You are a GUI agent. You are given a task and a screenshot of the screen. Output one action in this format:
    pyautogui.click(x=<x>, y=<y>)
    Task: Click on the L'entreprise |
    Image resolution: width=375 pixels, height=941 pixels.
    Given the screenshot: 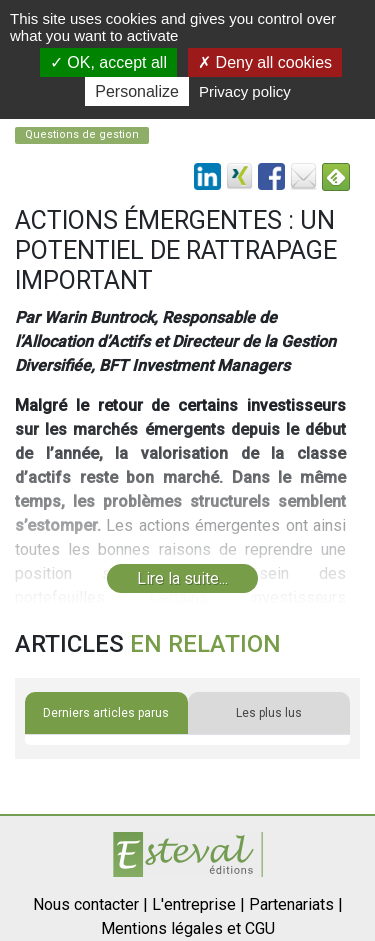 What is the action you would take?
    pyautogui.click(x=198, y=904)
    